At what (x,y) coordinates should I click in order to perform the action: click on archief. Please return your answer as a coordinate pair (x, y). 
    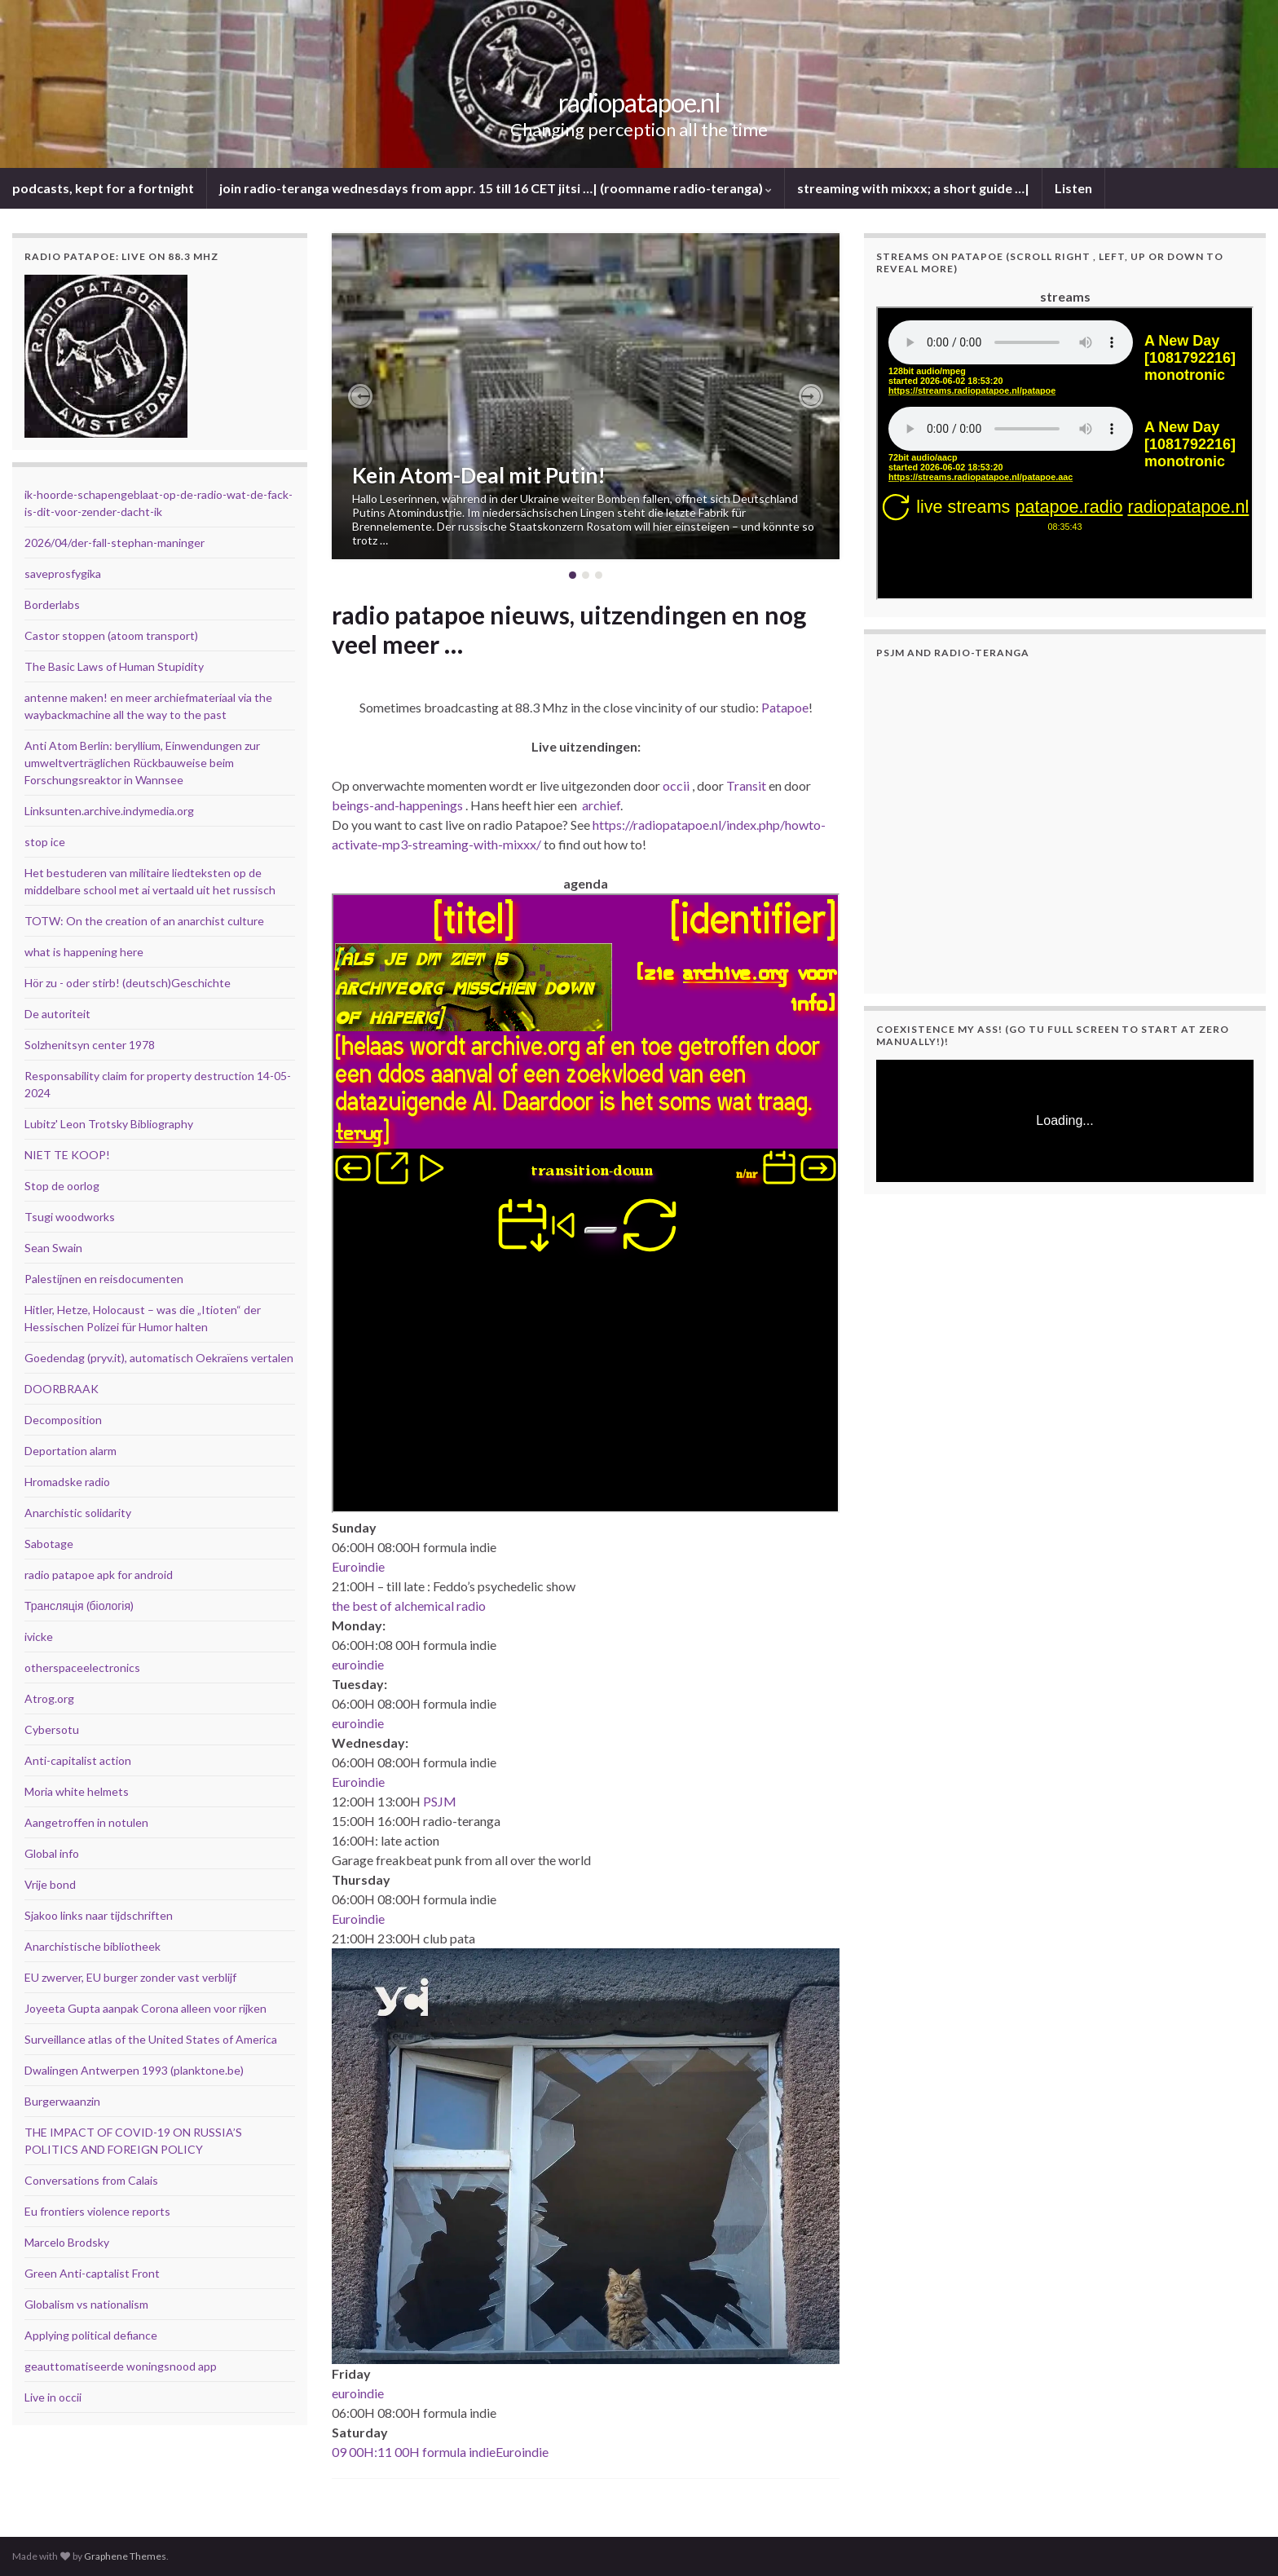
    Looking at the image, I should click on (601, 805).